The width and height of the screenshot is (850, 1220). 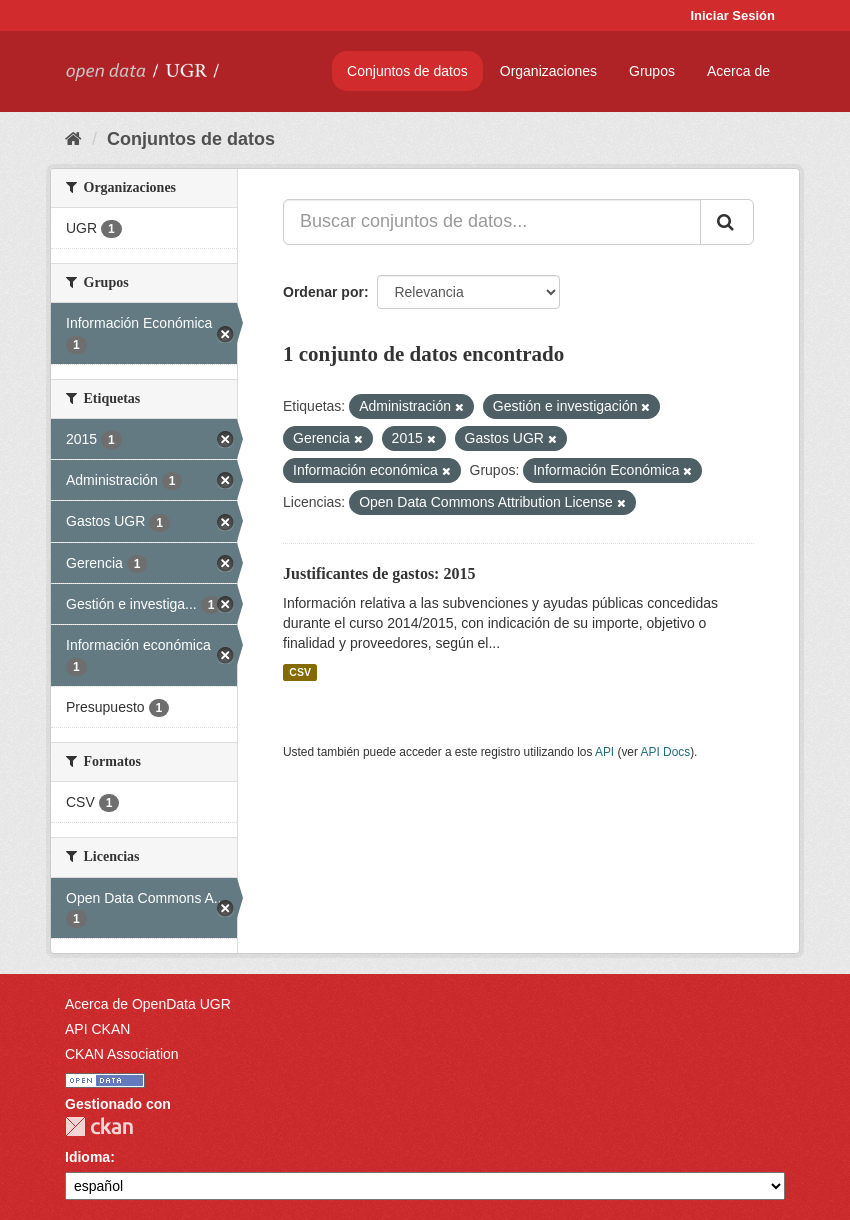 I want to click on Acerca de, so click(x=738, y=71).